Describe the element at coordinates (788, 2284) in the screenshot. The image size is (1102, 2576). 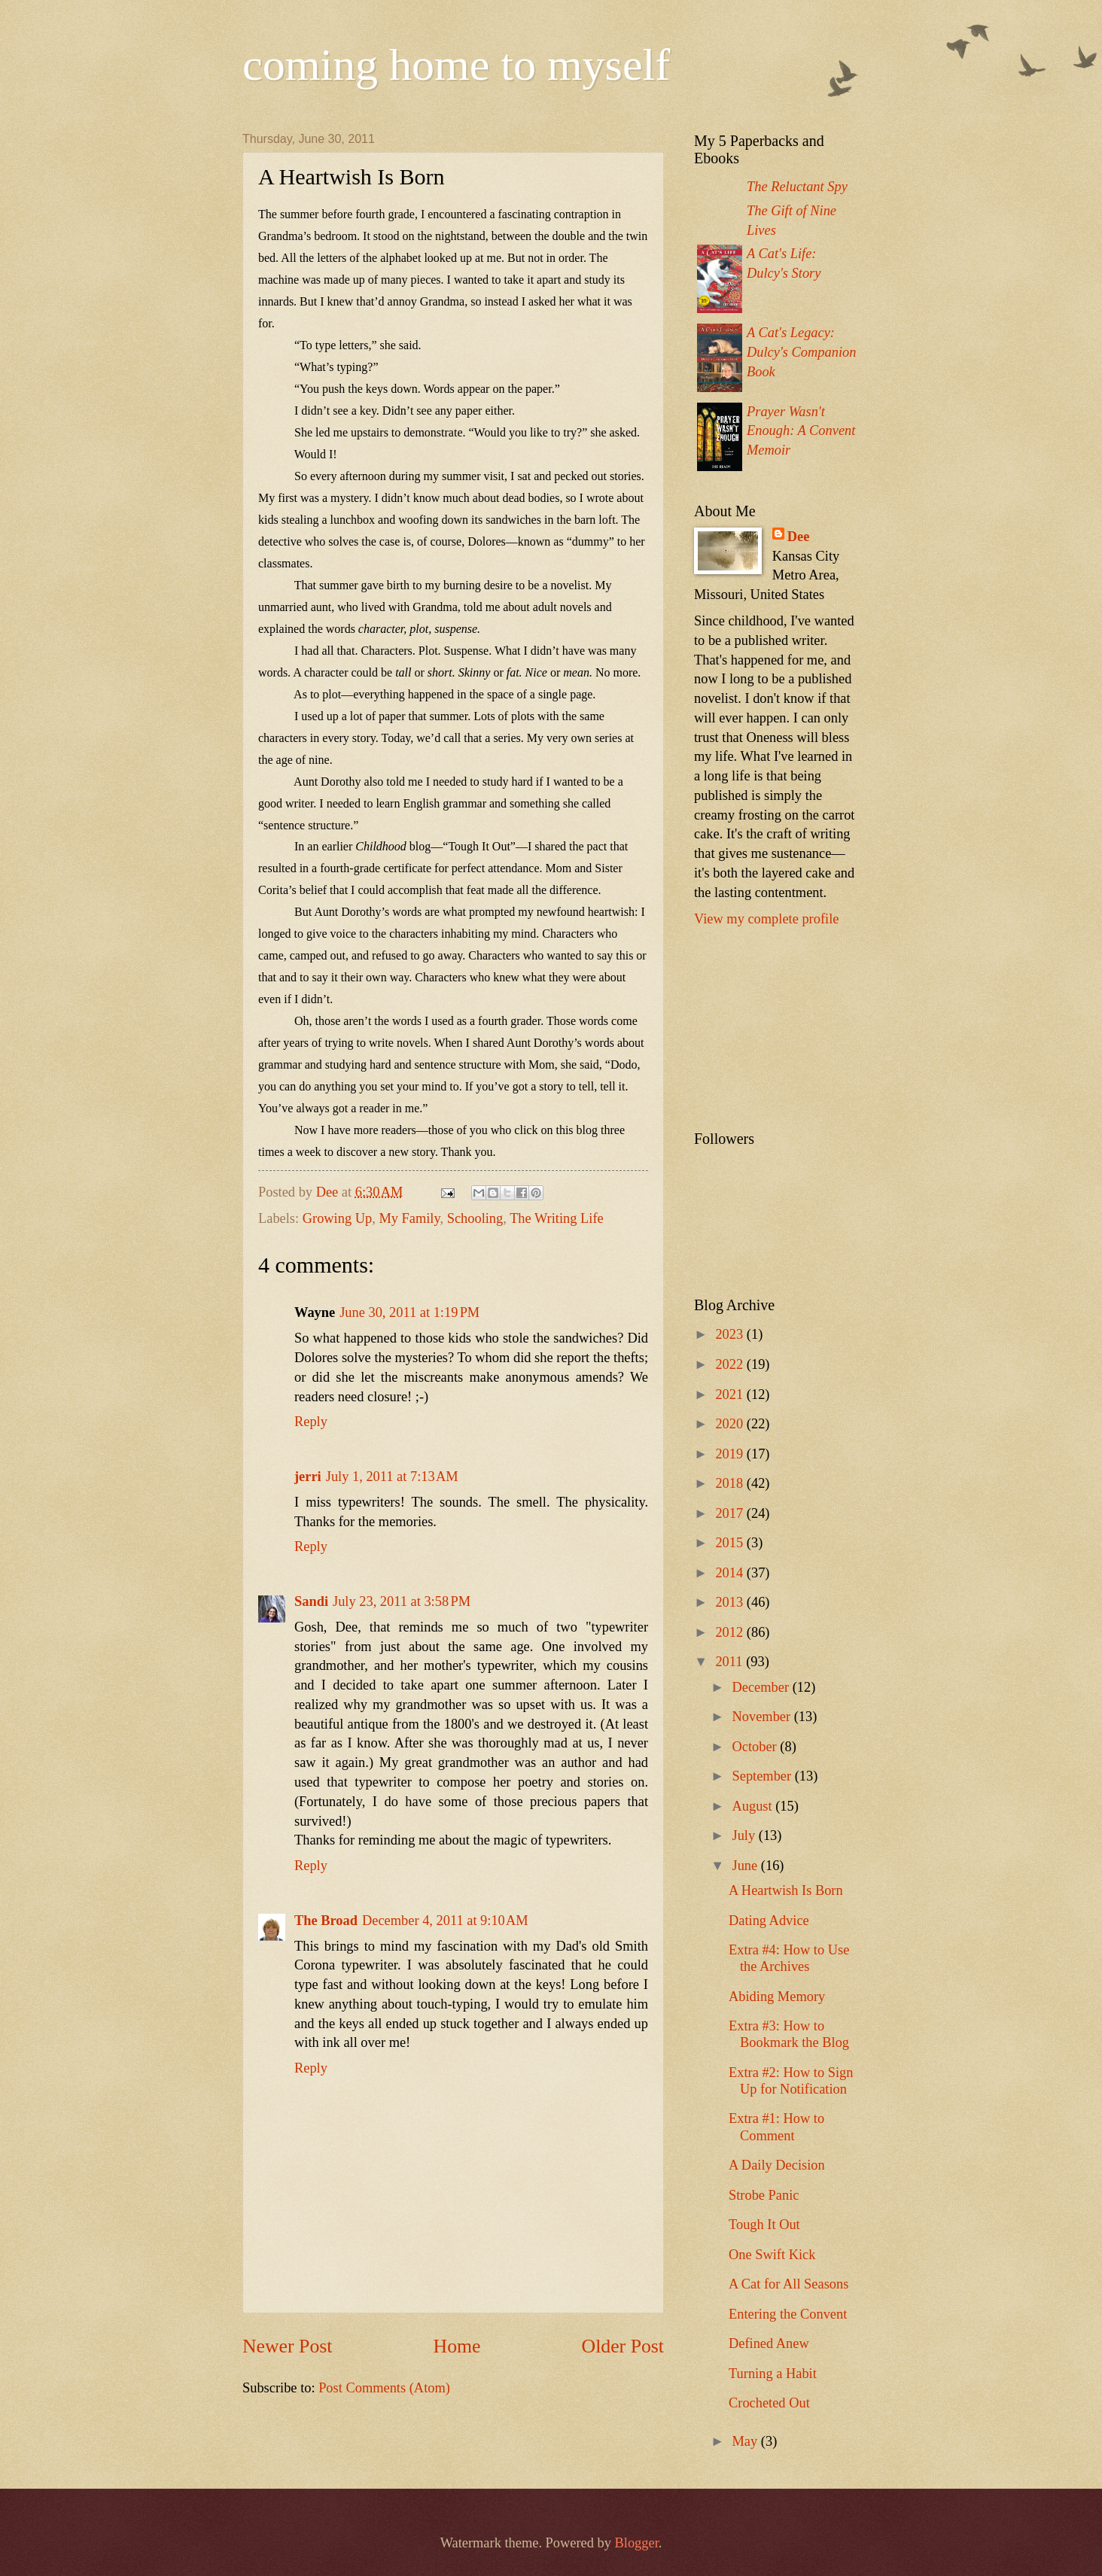
I see `A Cat for All Seasons` at that location.